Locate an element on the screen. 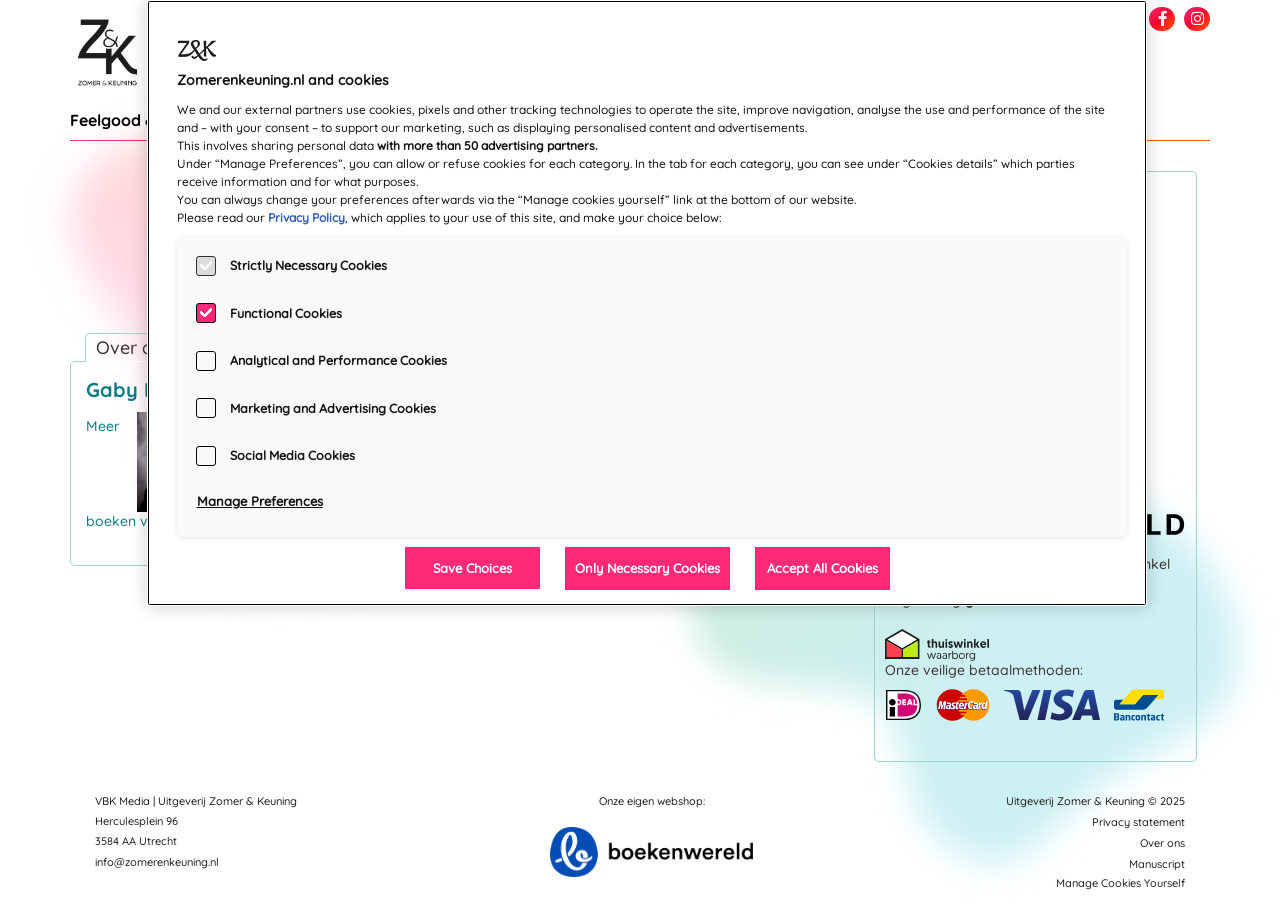 Image resolution: width=1280 pixels, height=924 pixels. Over ons is located at coordinates (1162, 843).